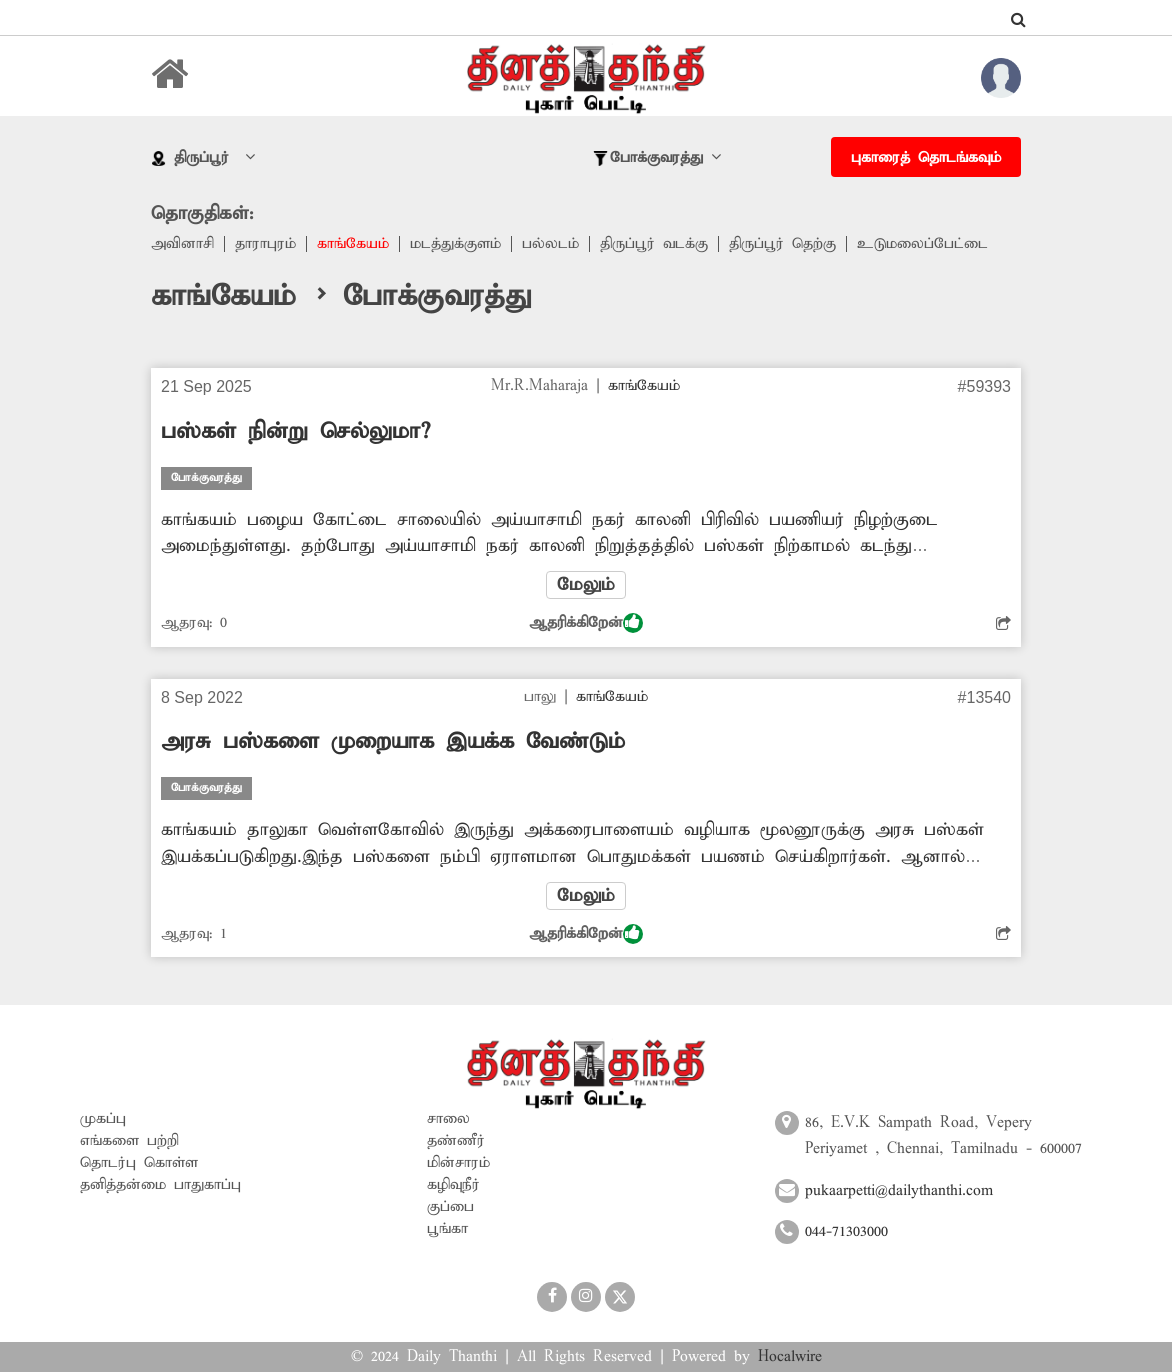 The width and height of the screenshot is (1172, 1372). I want to click on திருப்பூர் வடக்கு, so click(654, 244).